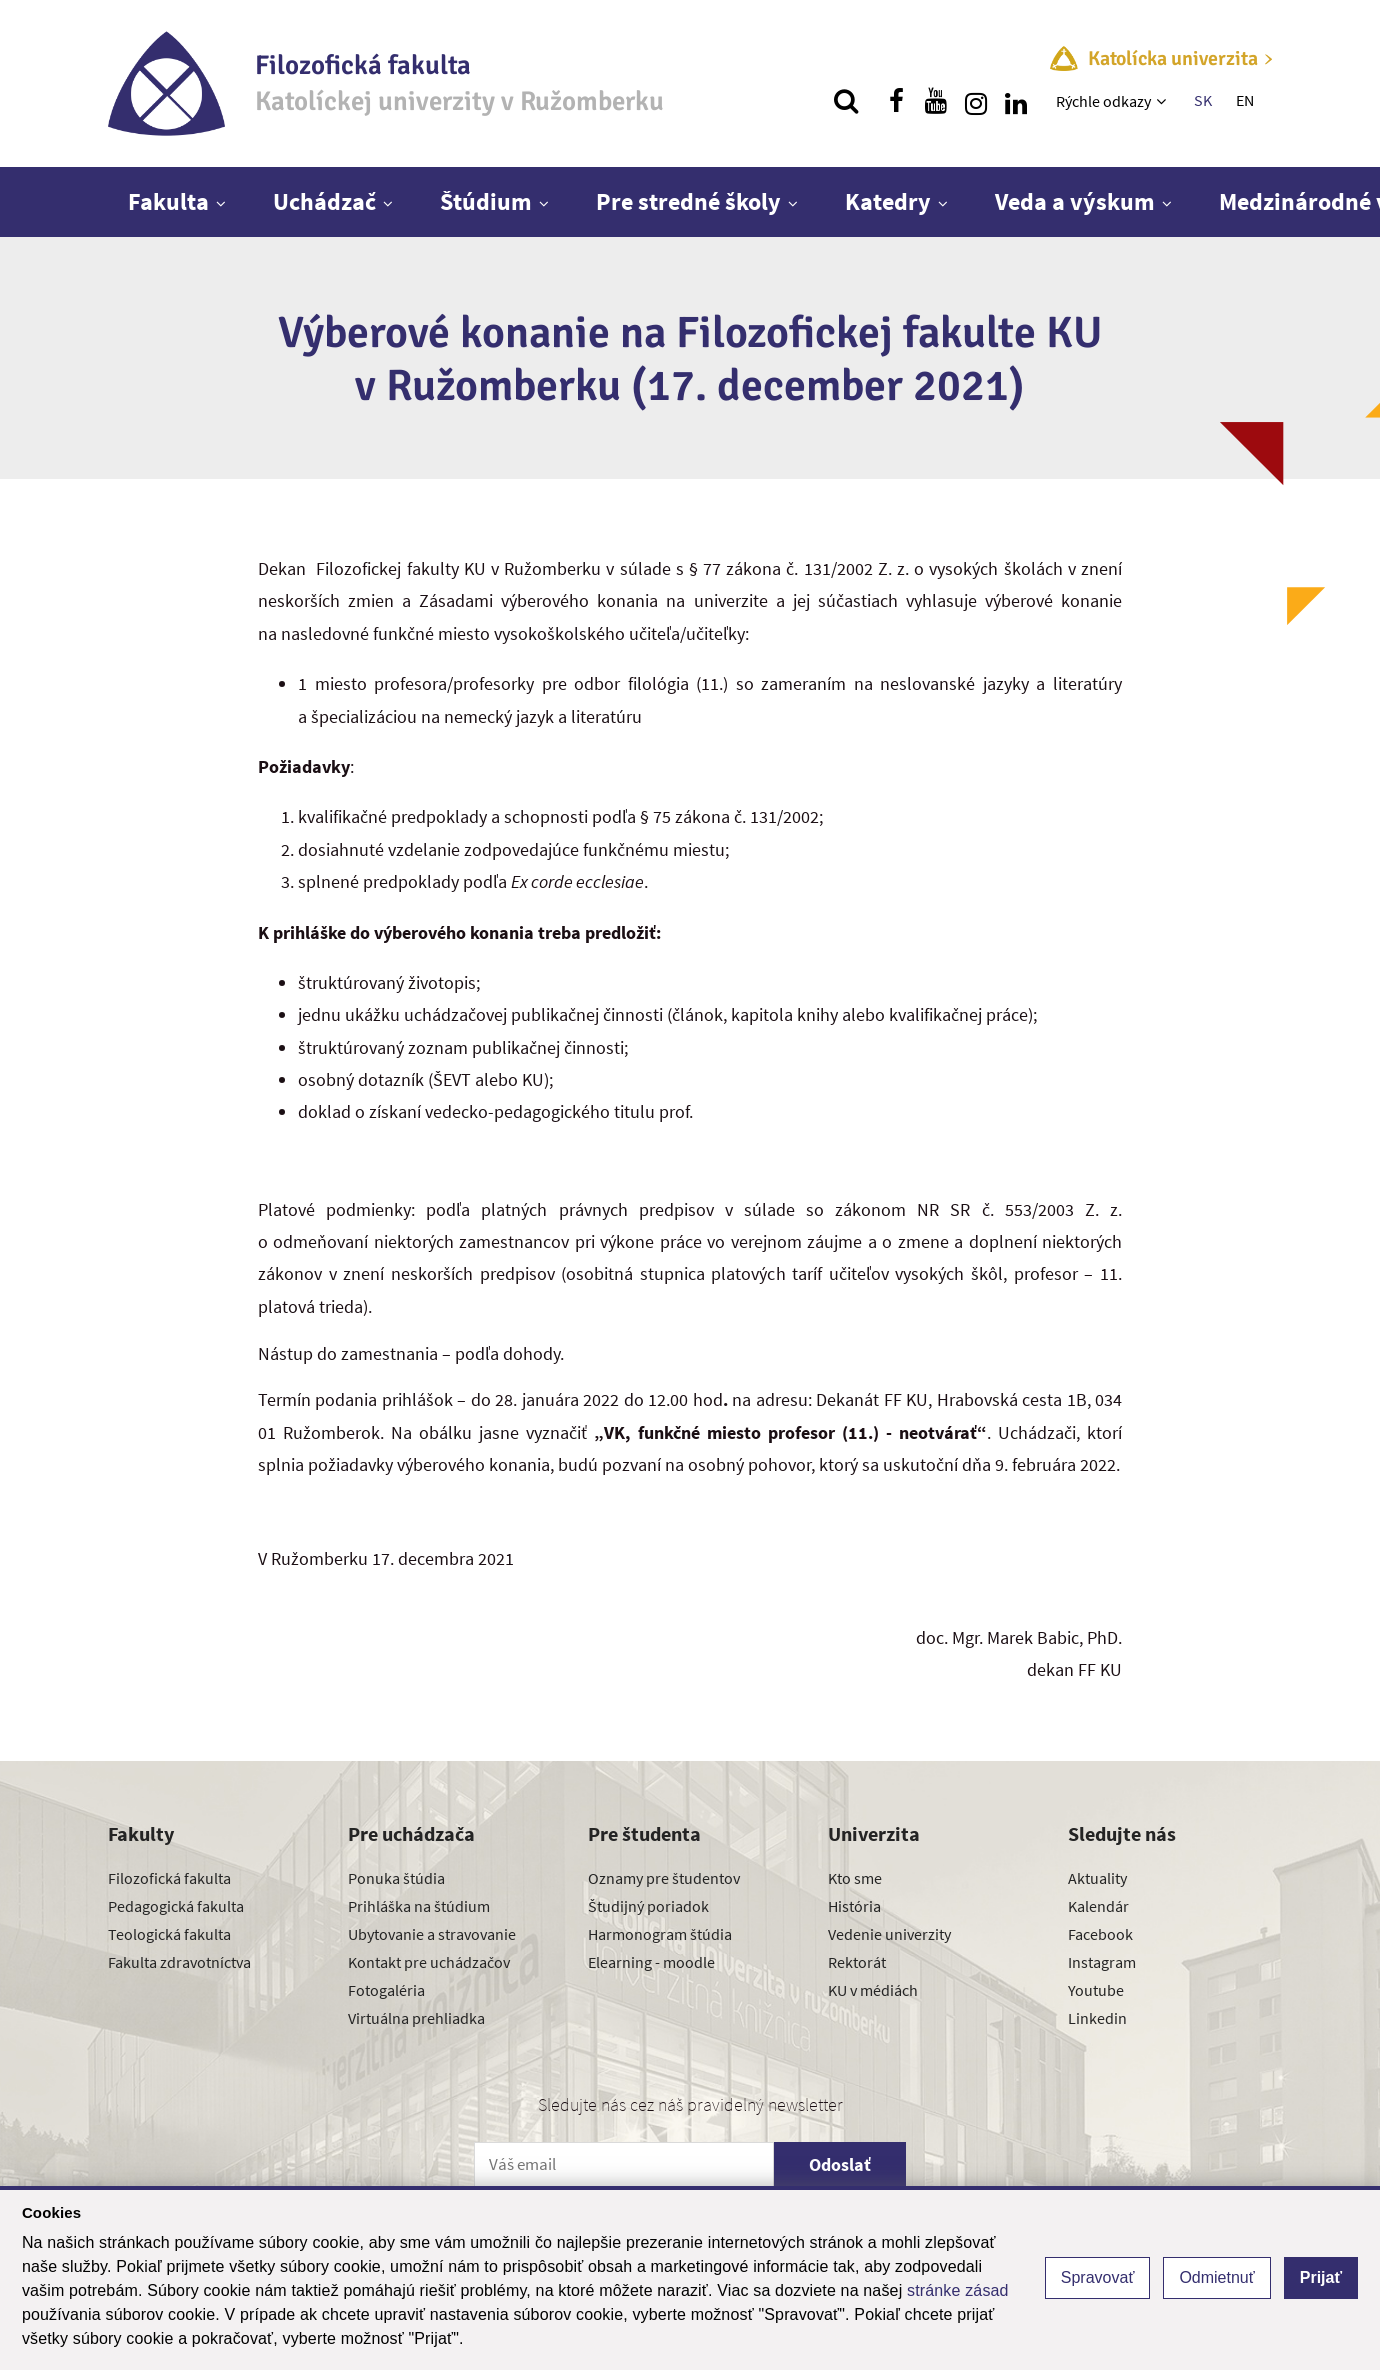  What do you see at coordinates (168, 201) in the screenshot?
I see `Fakulta` at bounding box center [168, 201].